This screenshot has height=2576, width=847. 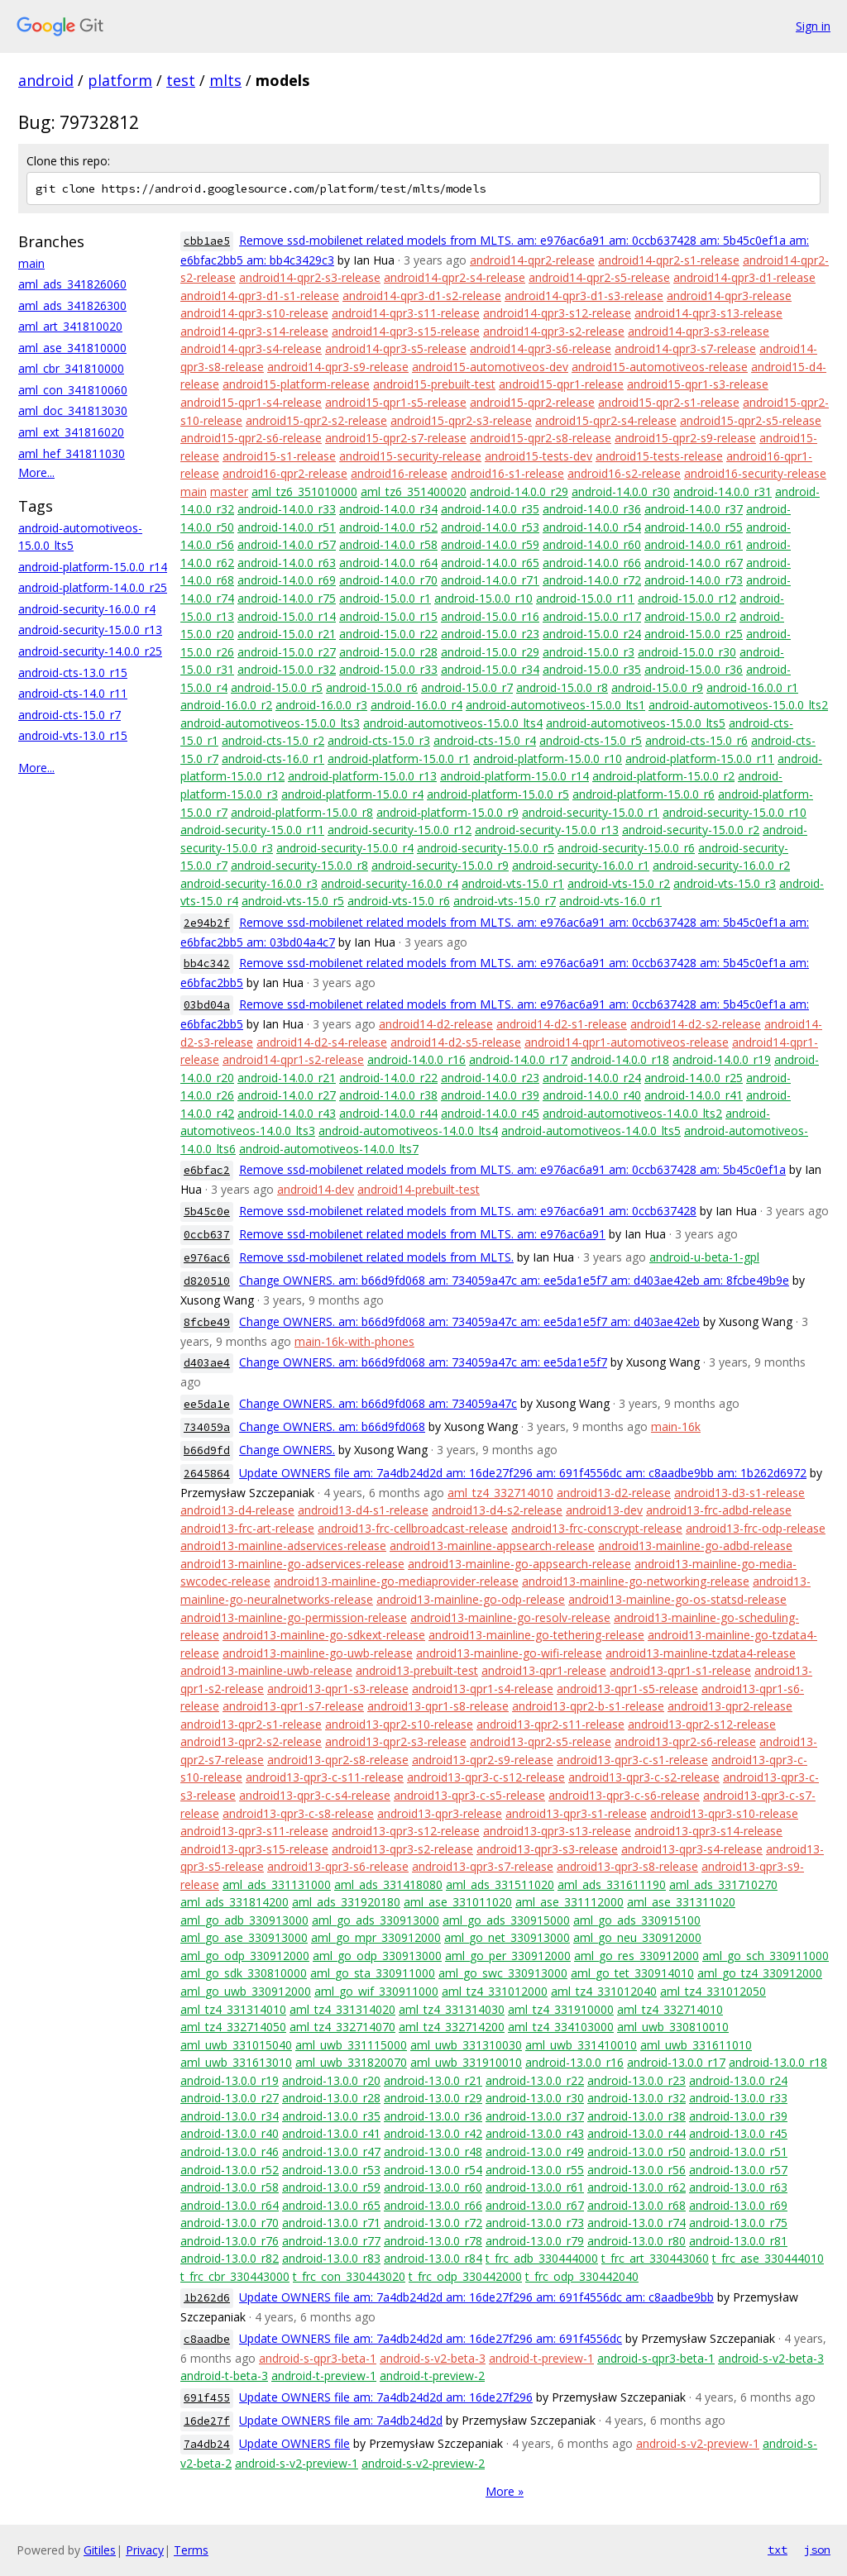 I want to click on android, so click(x=46, y=80).